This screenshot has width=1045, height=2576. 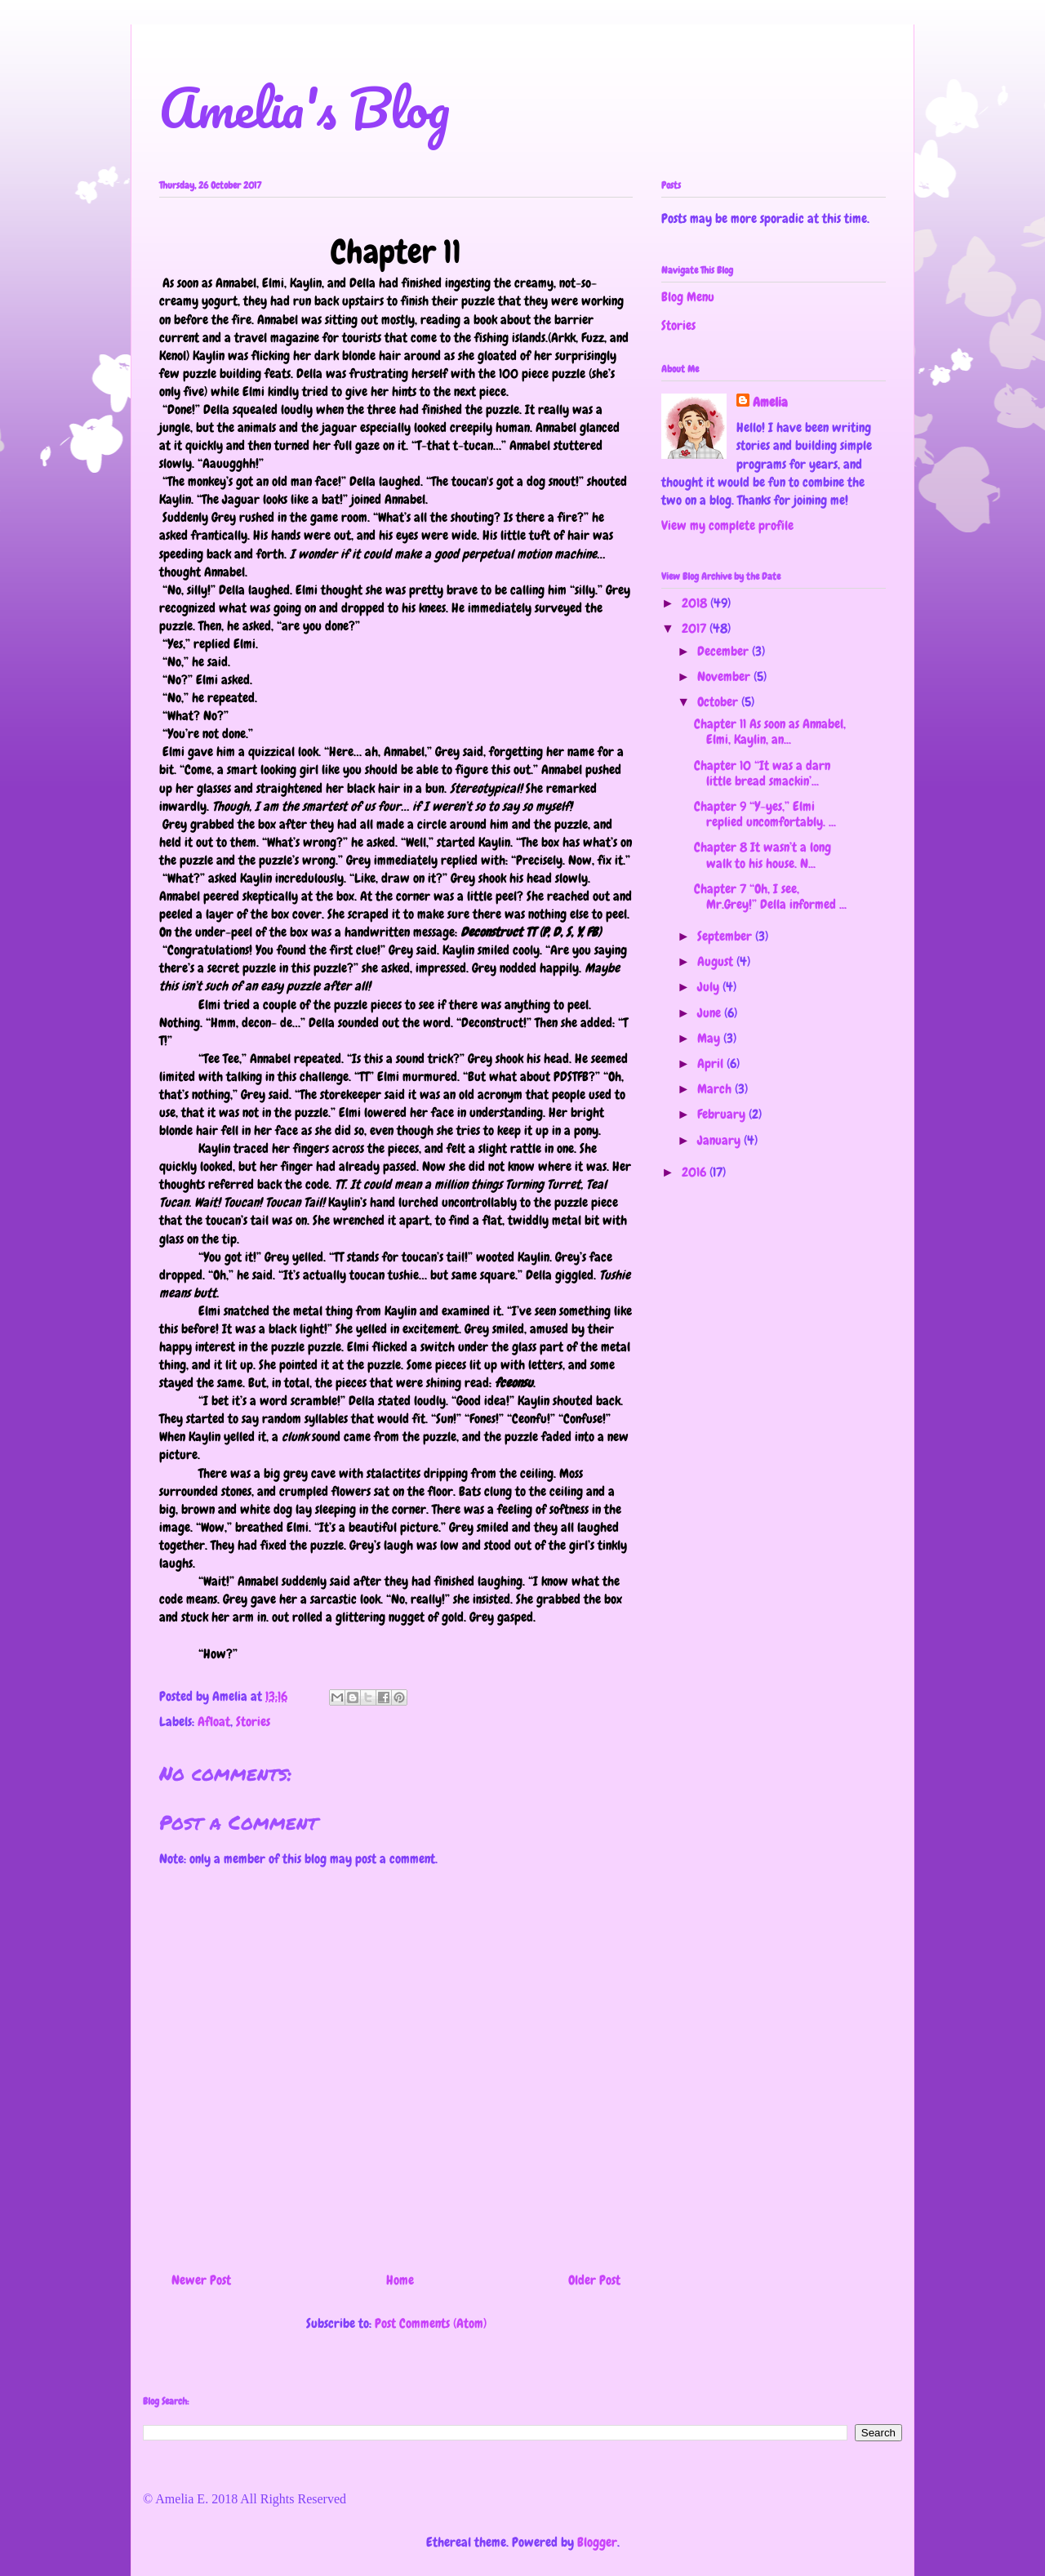 I want to click on Blogger, so click(x=597, y=2542).